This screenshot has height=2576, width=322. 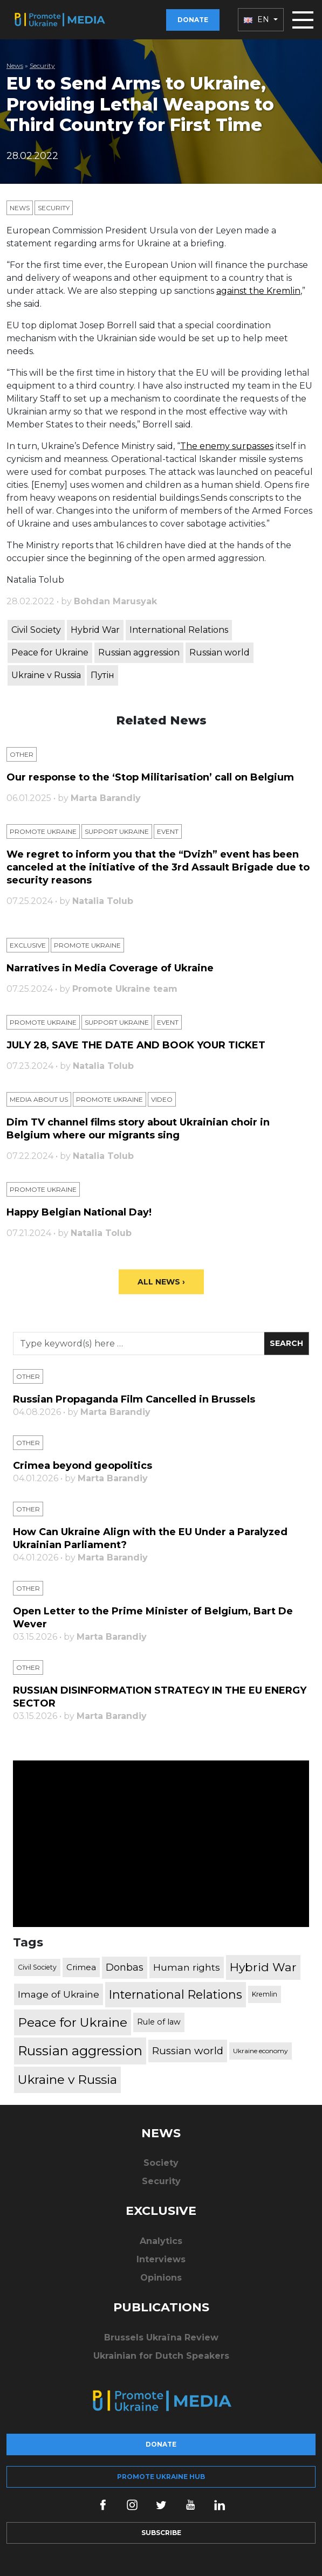 I want to click on Ukraine v Russia [Ukraine v Russia (2,185 items)], so click(x=67, y=2079).